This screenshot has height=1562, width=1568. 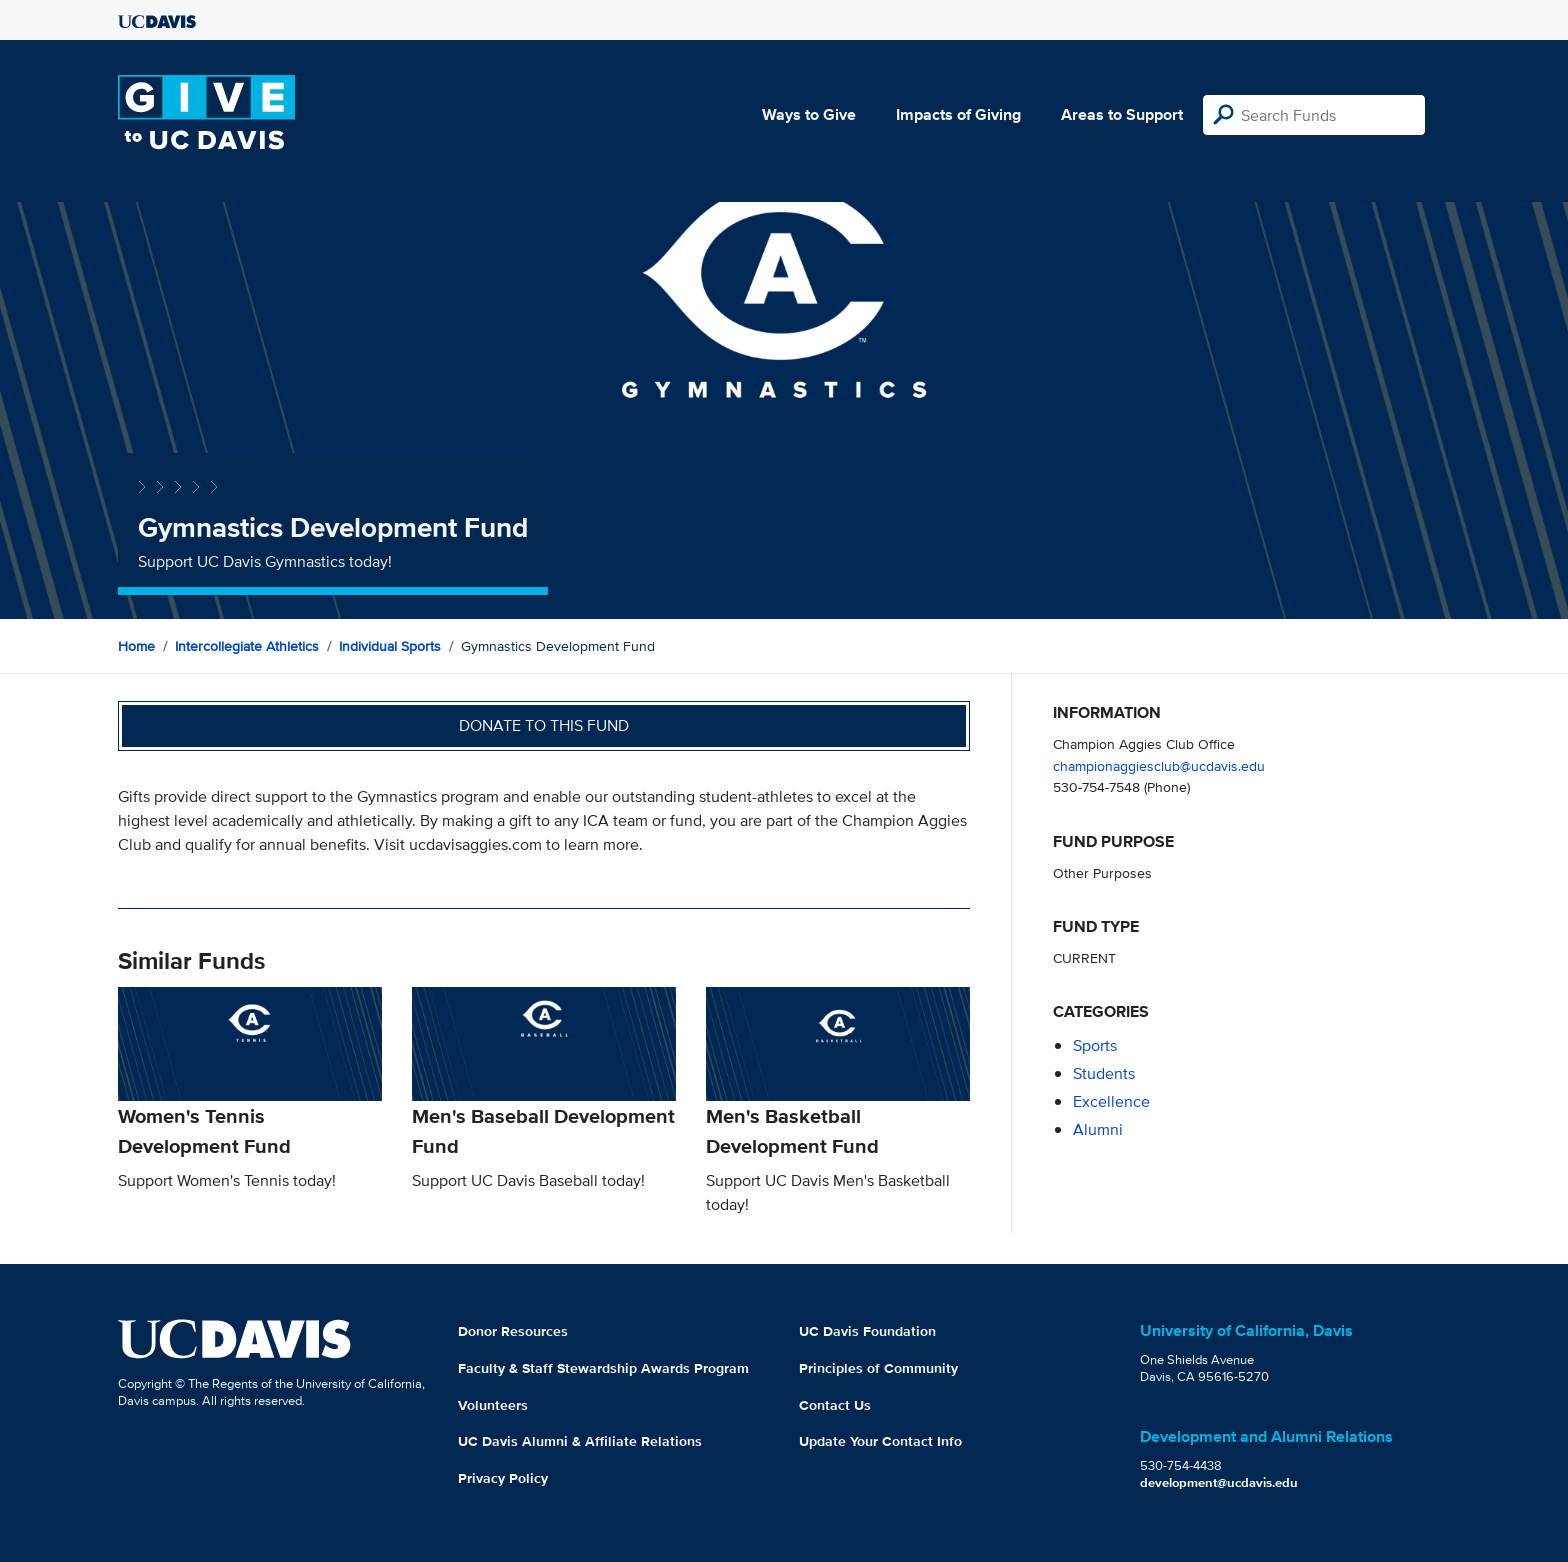 What do you see at coordinates (136, 646) in the screenshot?
I see `Home` at bounding box center [136, 646].